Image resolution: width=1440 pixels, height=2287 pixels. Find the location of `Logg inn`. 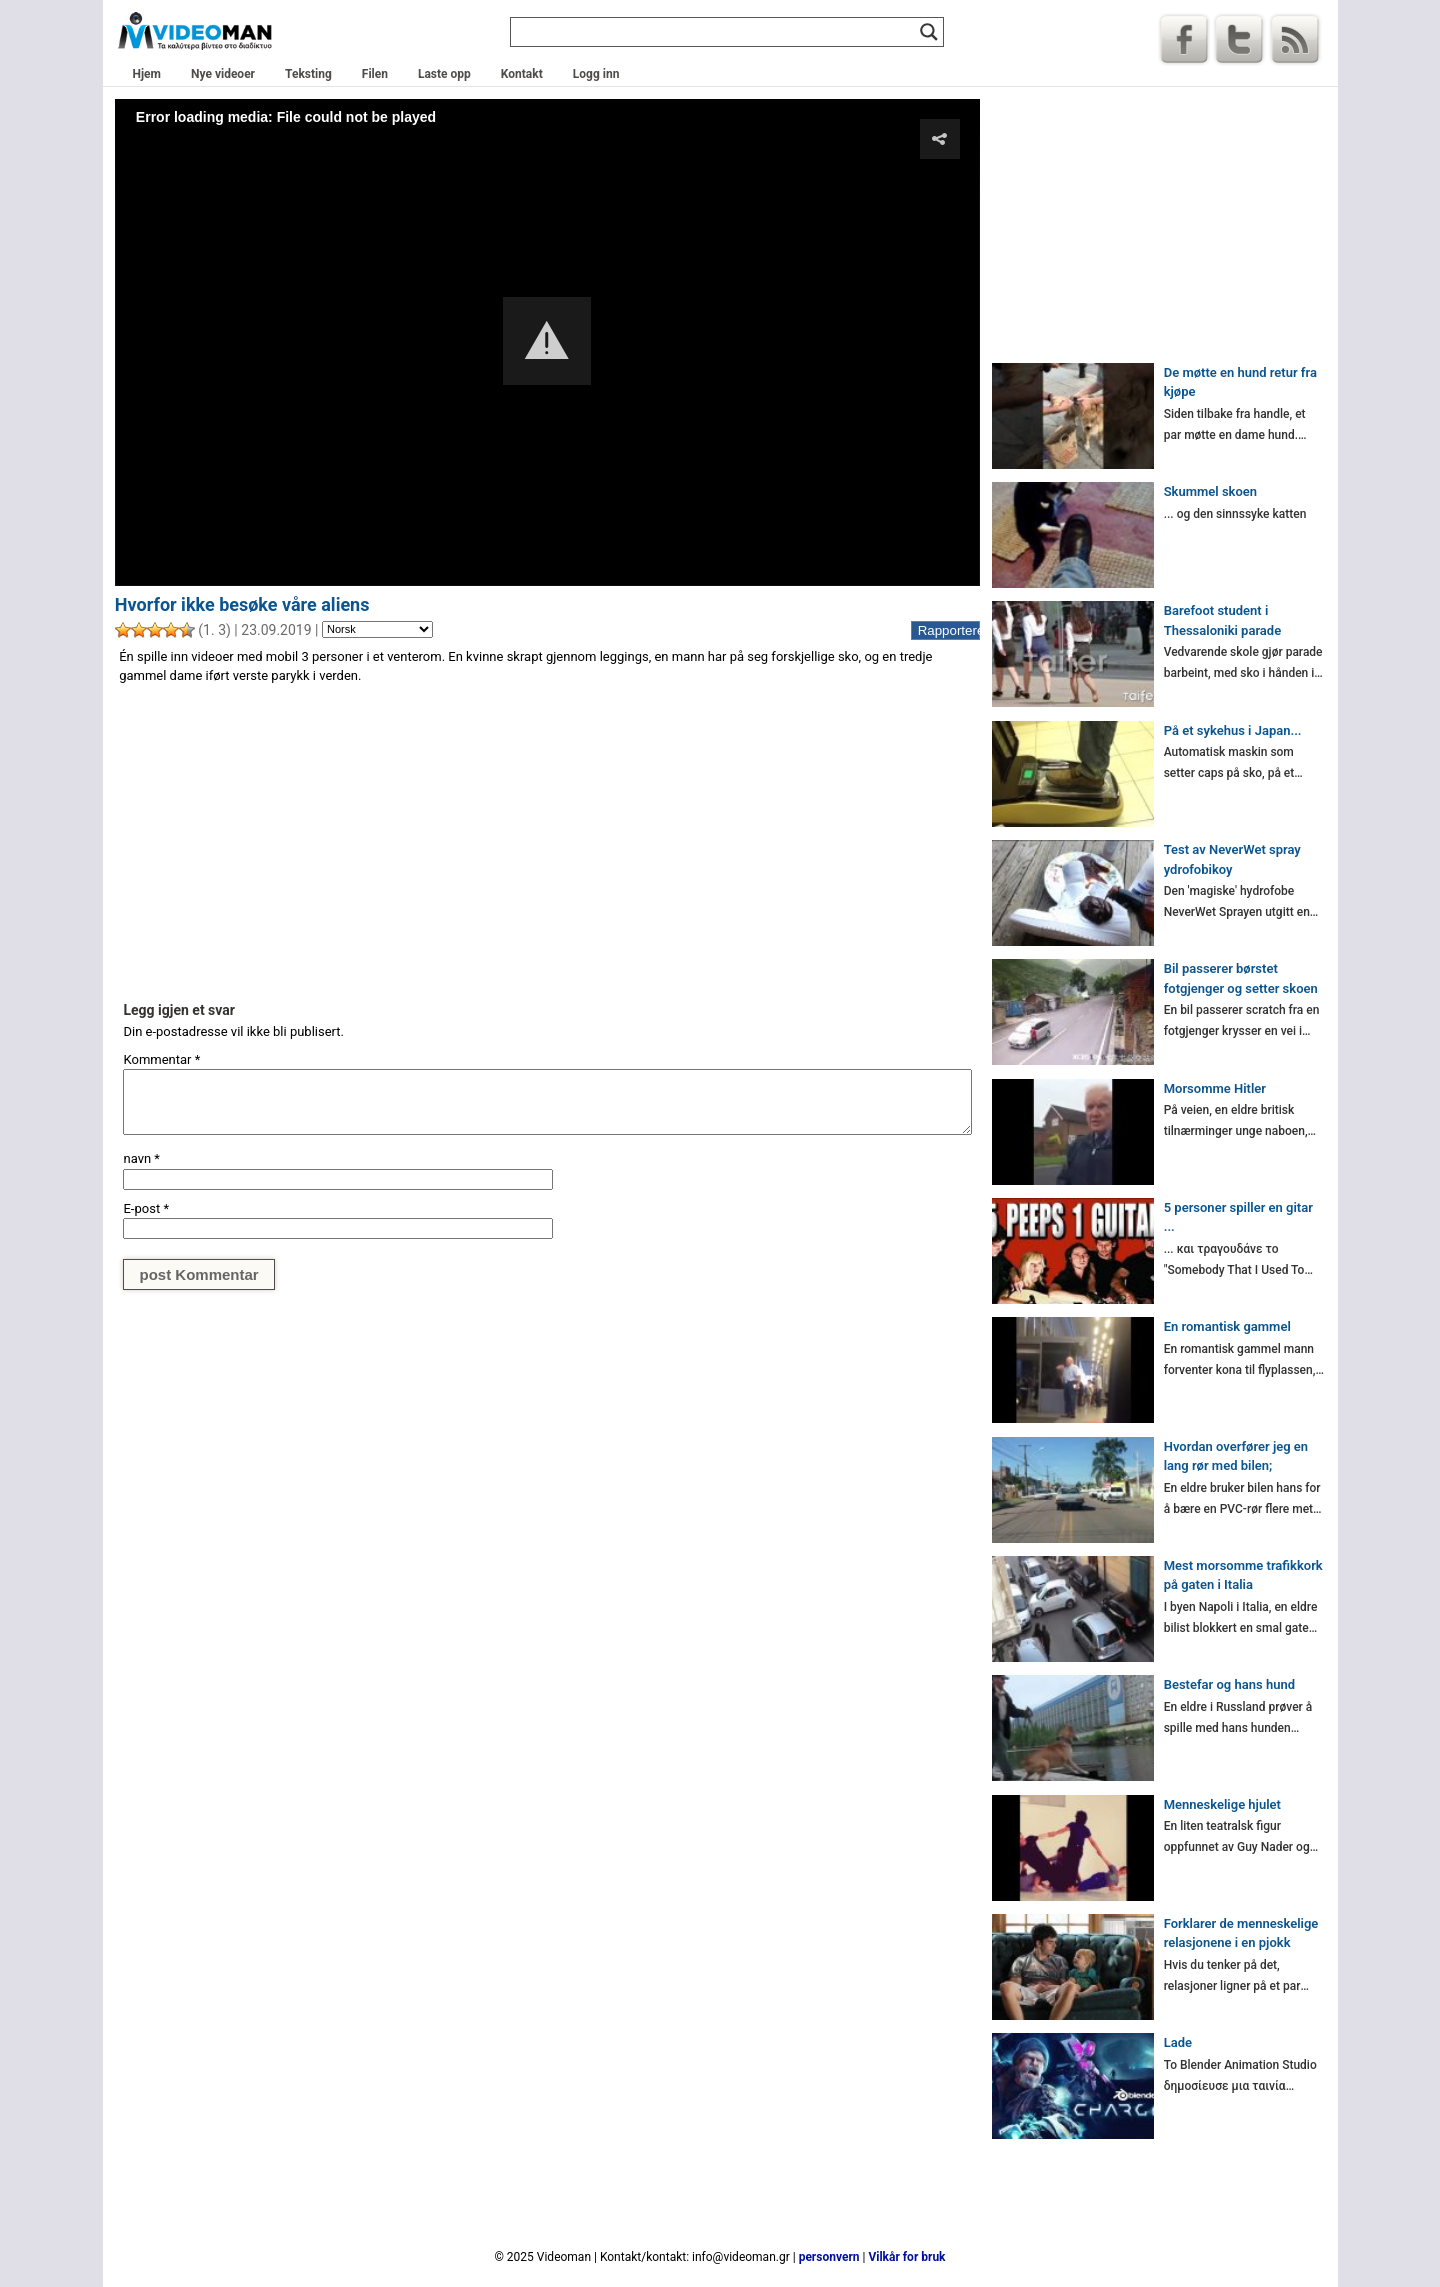

Logg inn is located at coordinates (596, 74).